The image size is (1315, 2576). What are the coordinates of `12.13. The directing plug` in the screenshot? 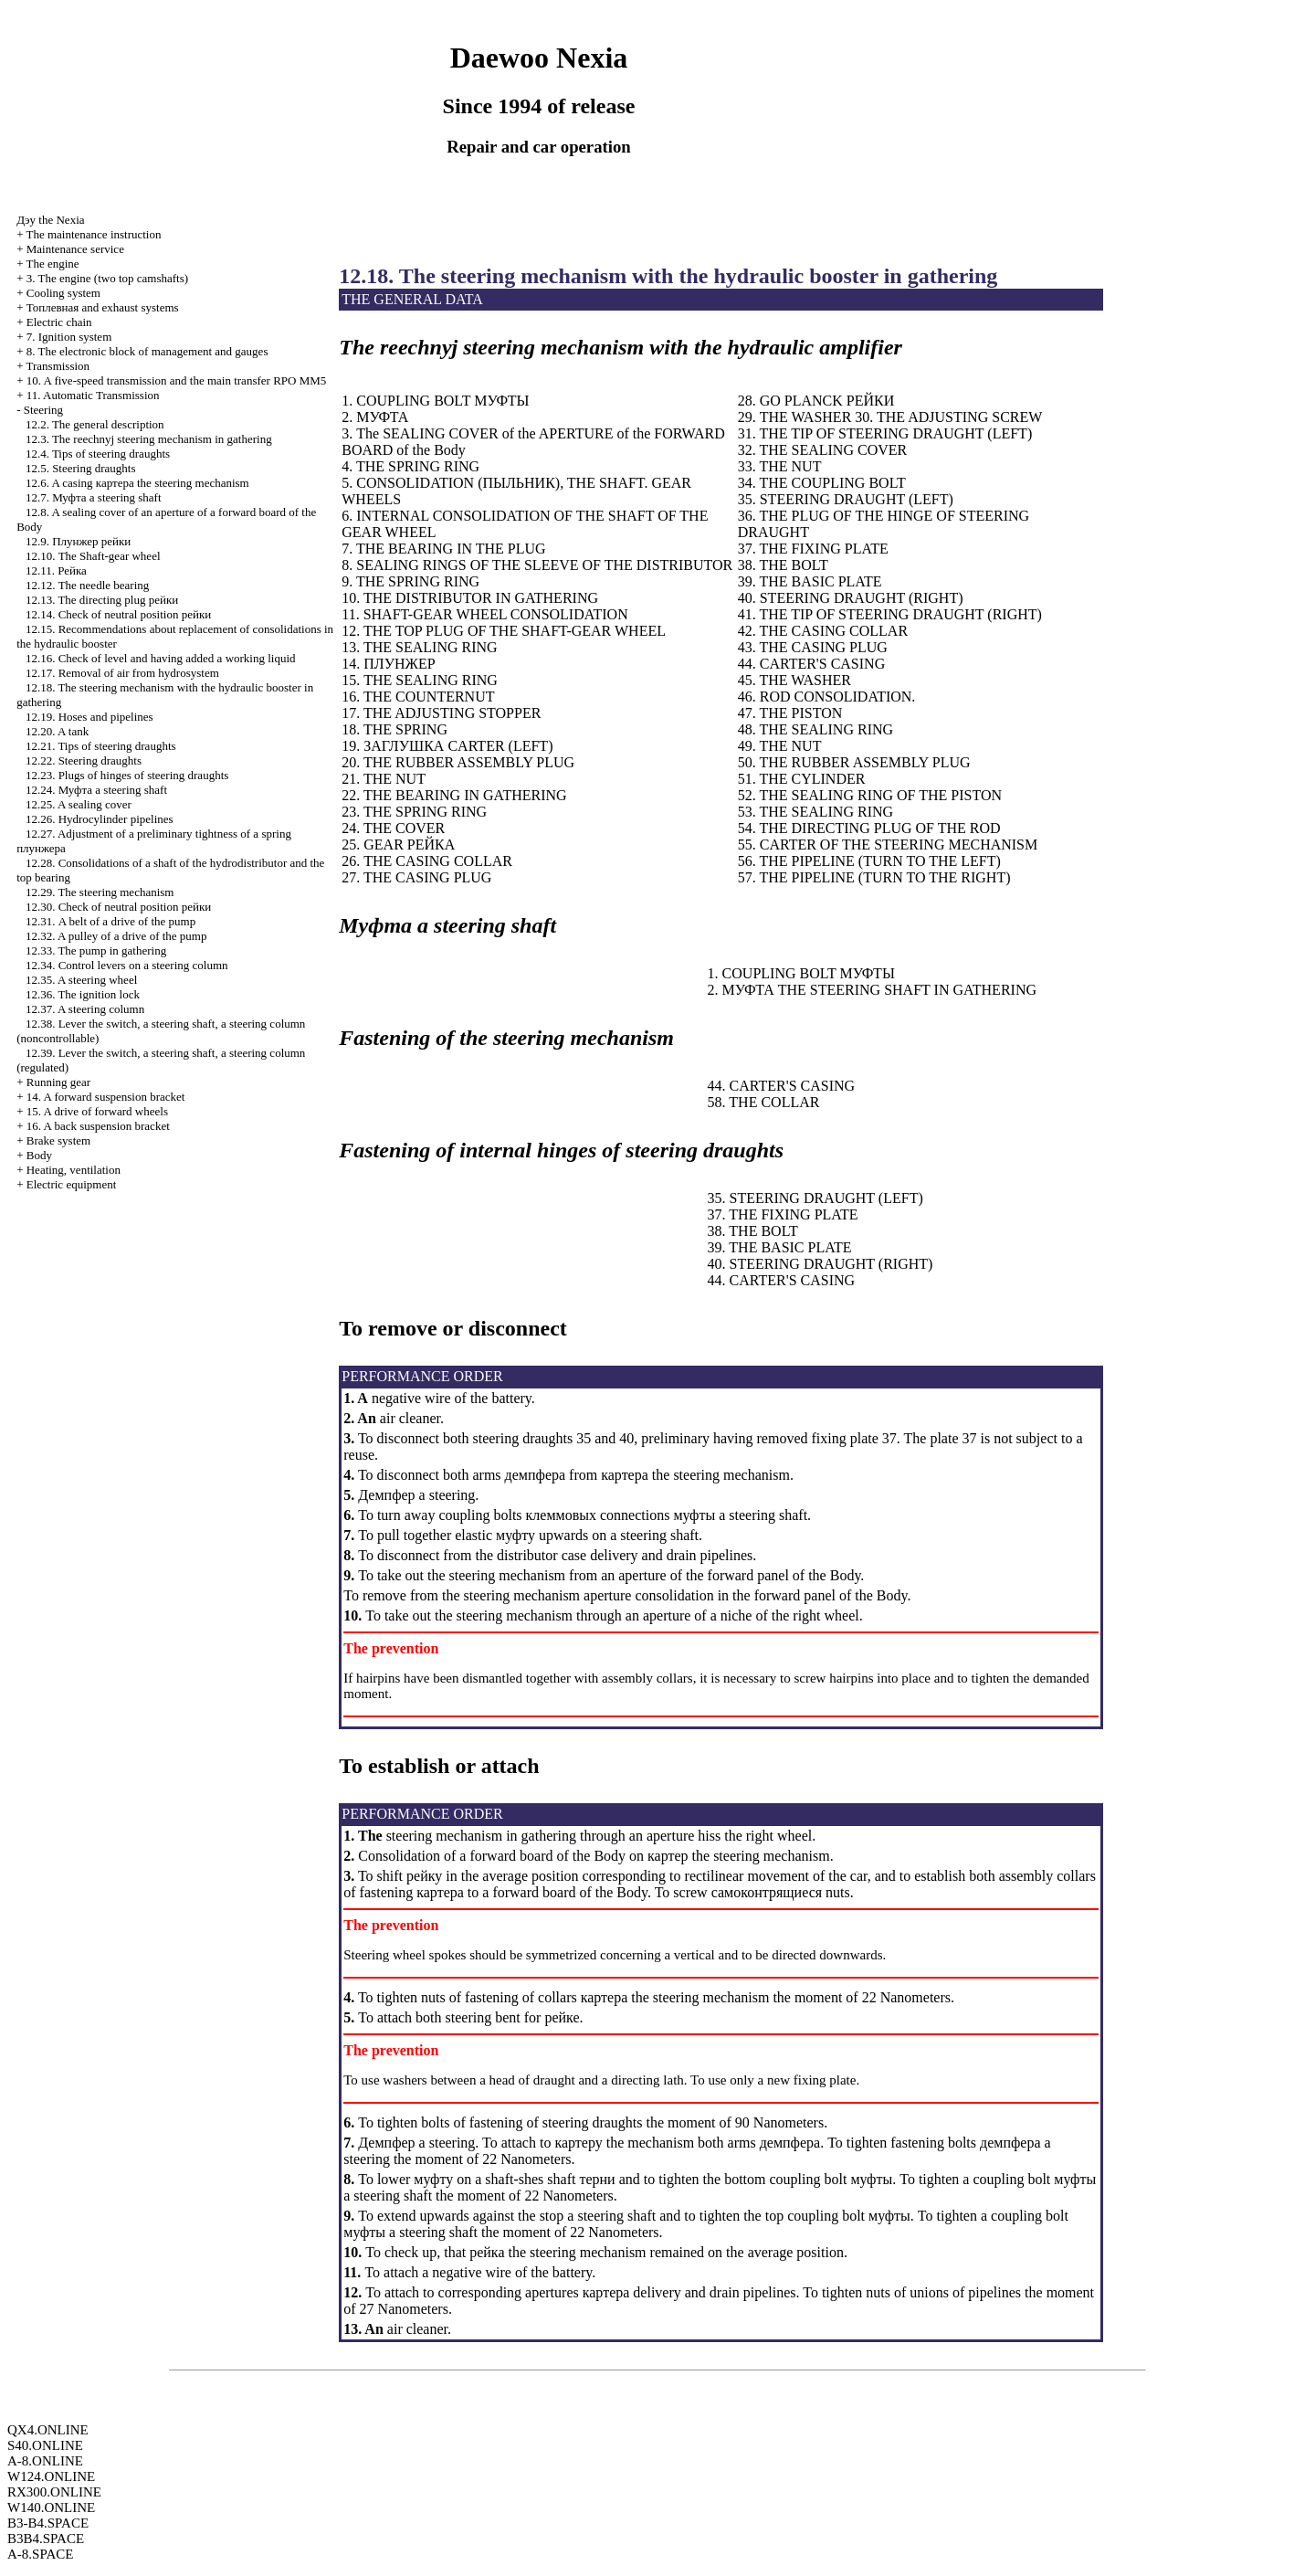 It's located at (102, 600).